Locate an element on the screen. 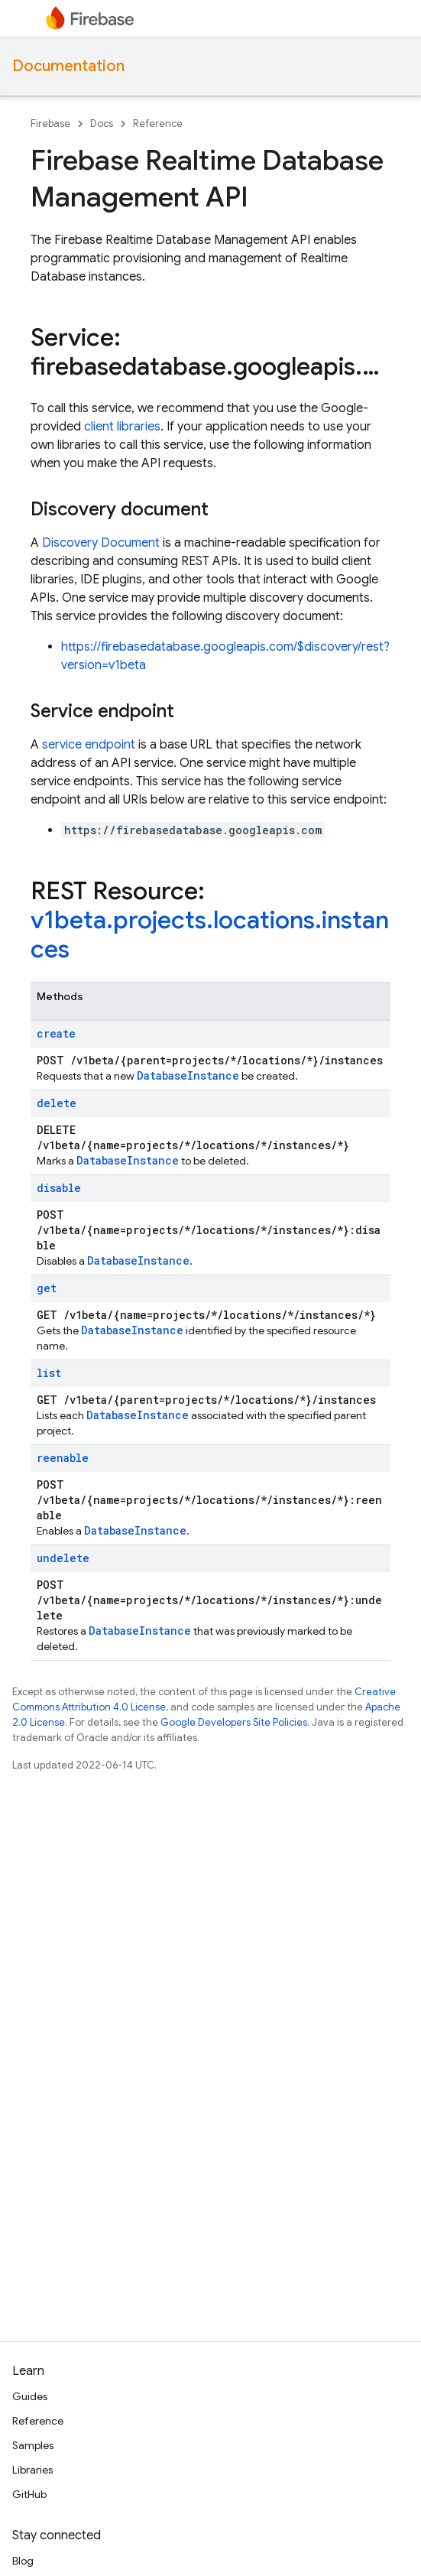  Documentation is located at coordinates (68, 66).